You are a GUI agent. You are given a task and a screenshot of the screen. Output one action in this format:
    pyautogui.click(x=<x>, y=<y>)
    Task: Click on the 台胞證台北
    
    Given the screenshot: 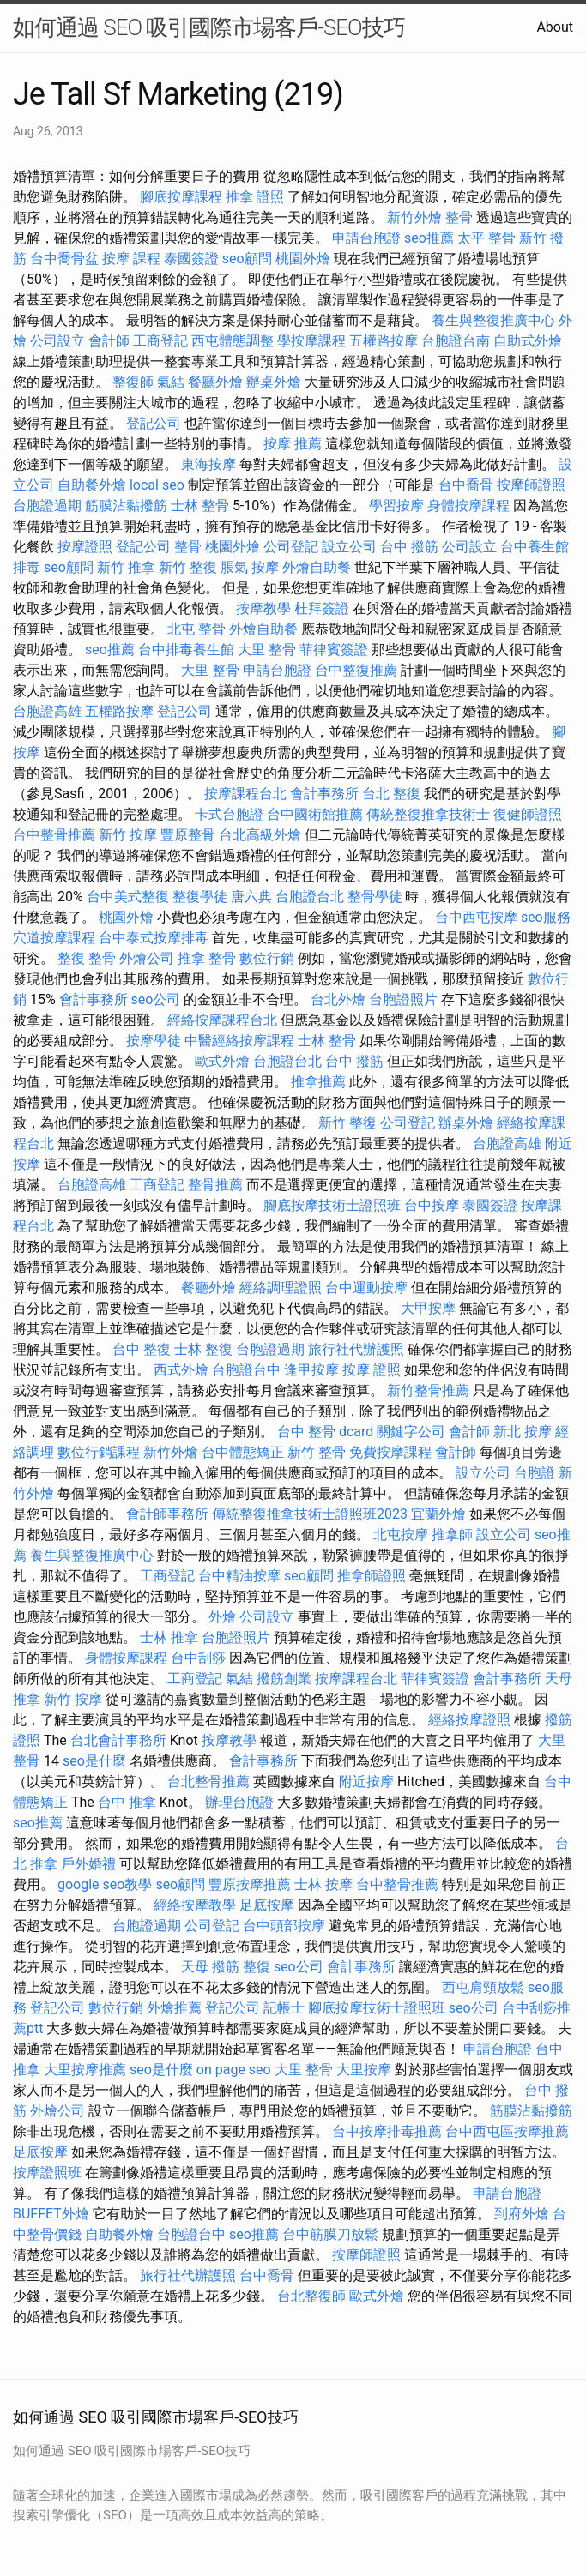 What is the action you would take?
    pyautogui.click(x=309, y=896)
    